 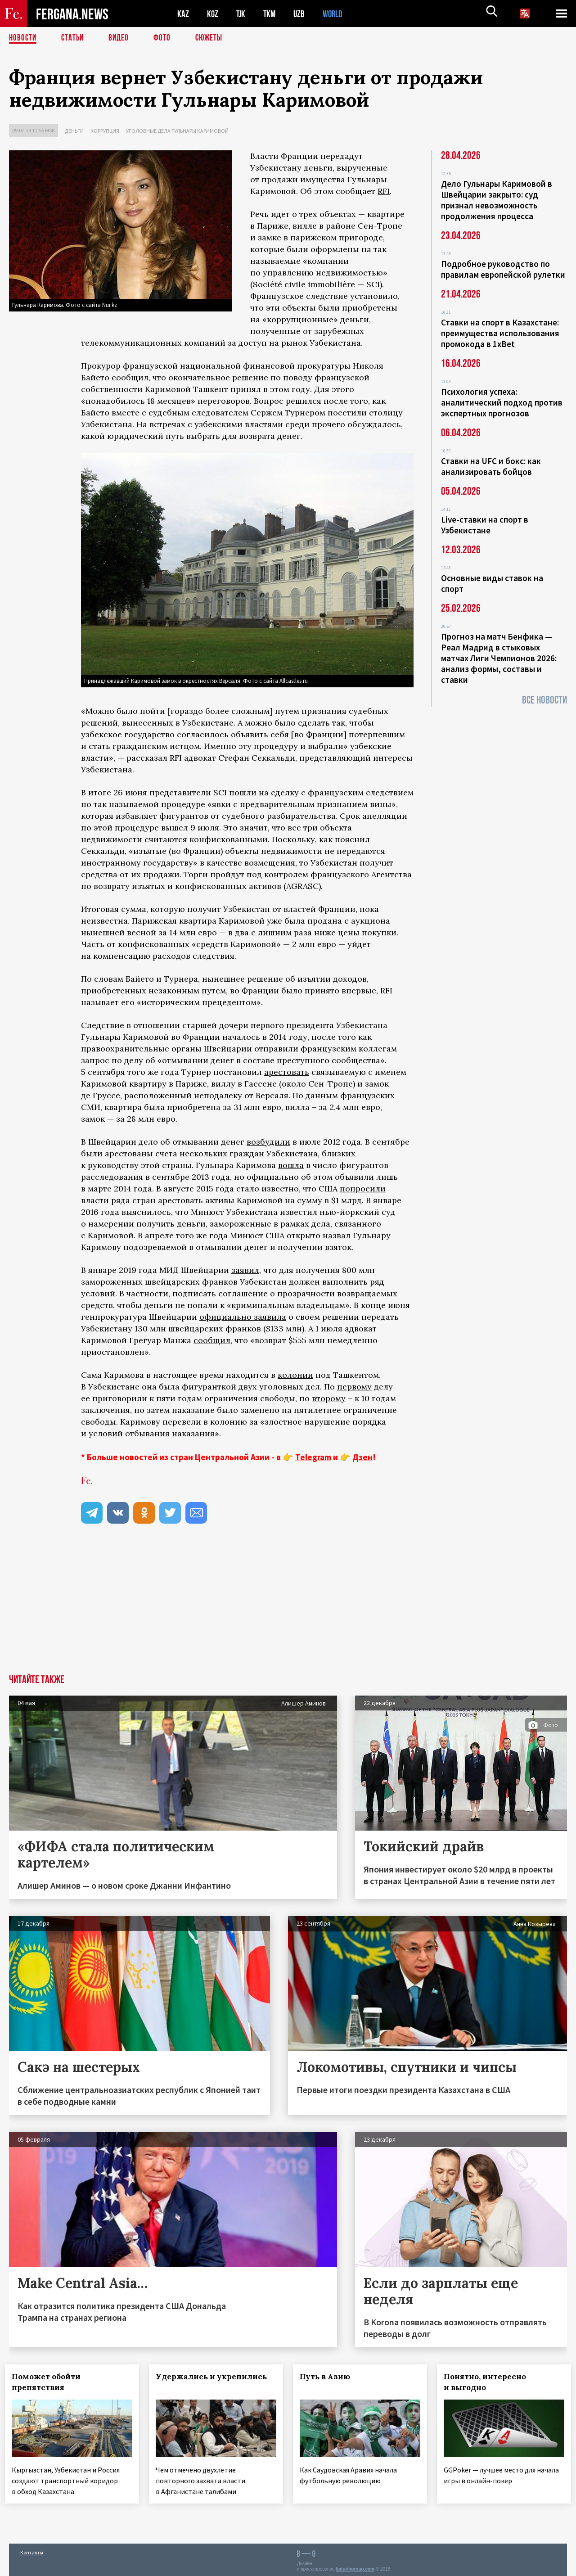 I want to click on СЮЖЕТЫ, so click(x=213, y=38).